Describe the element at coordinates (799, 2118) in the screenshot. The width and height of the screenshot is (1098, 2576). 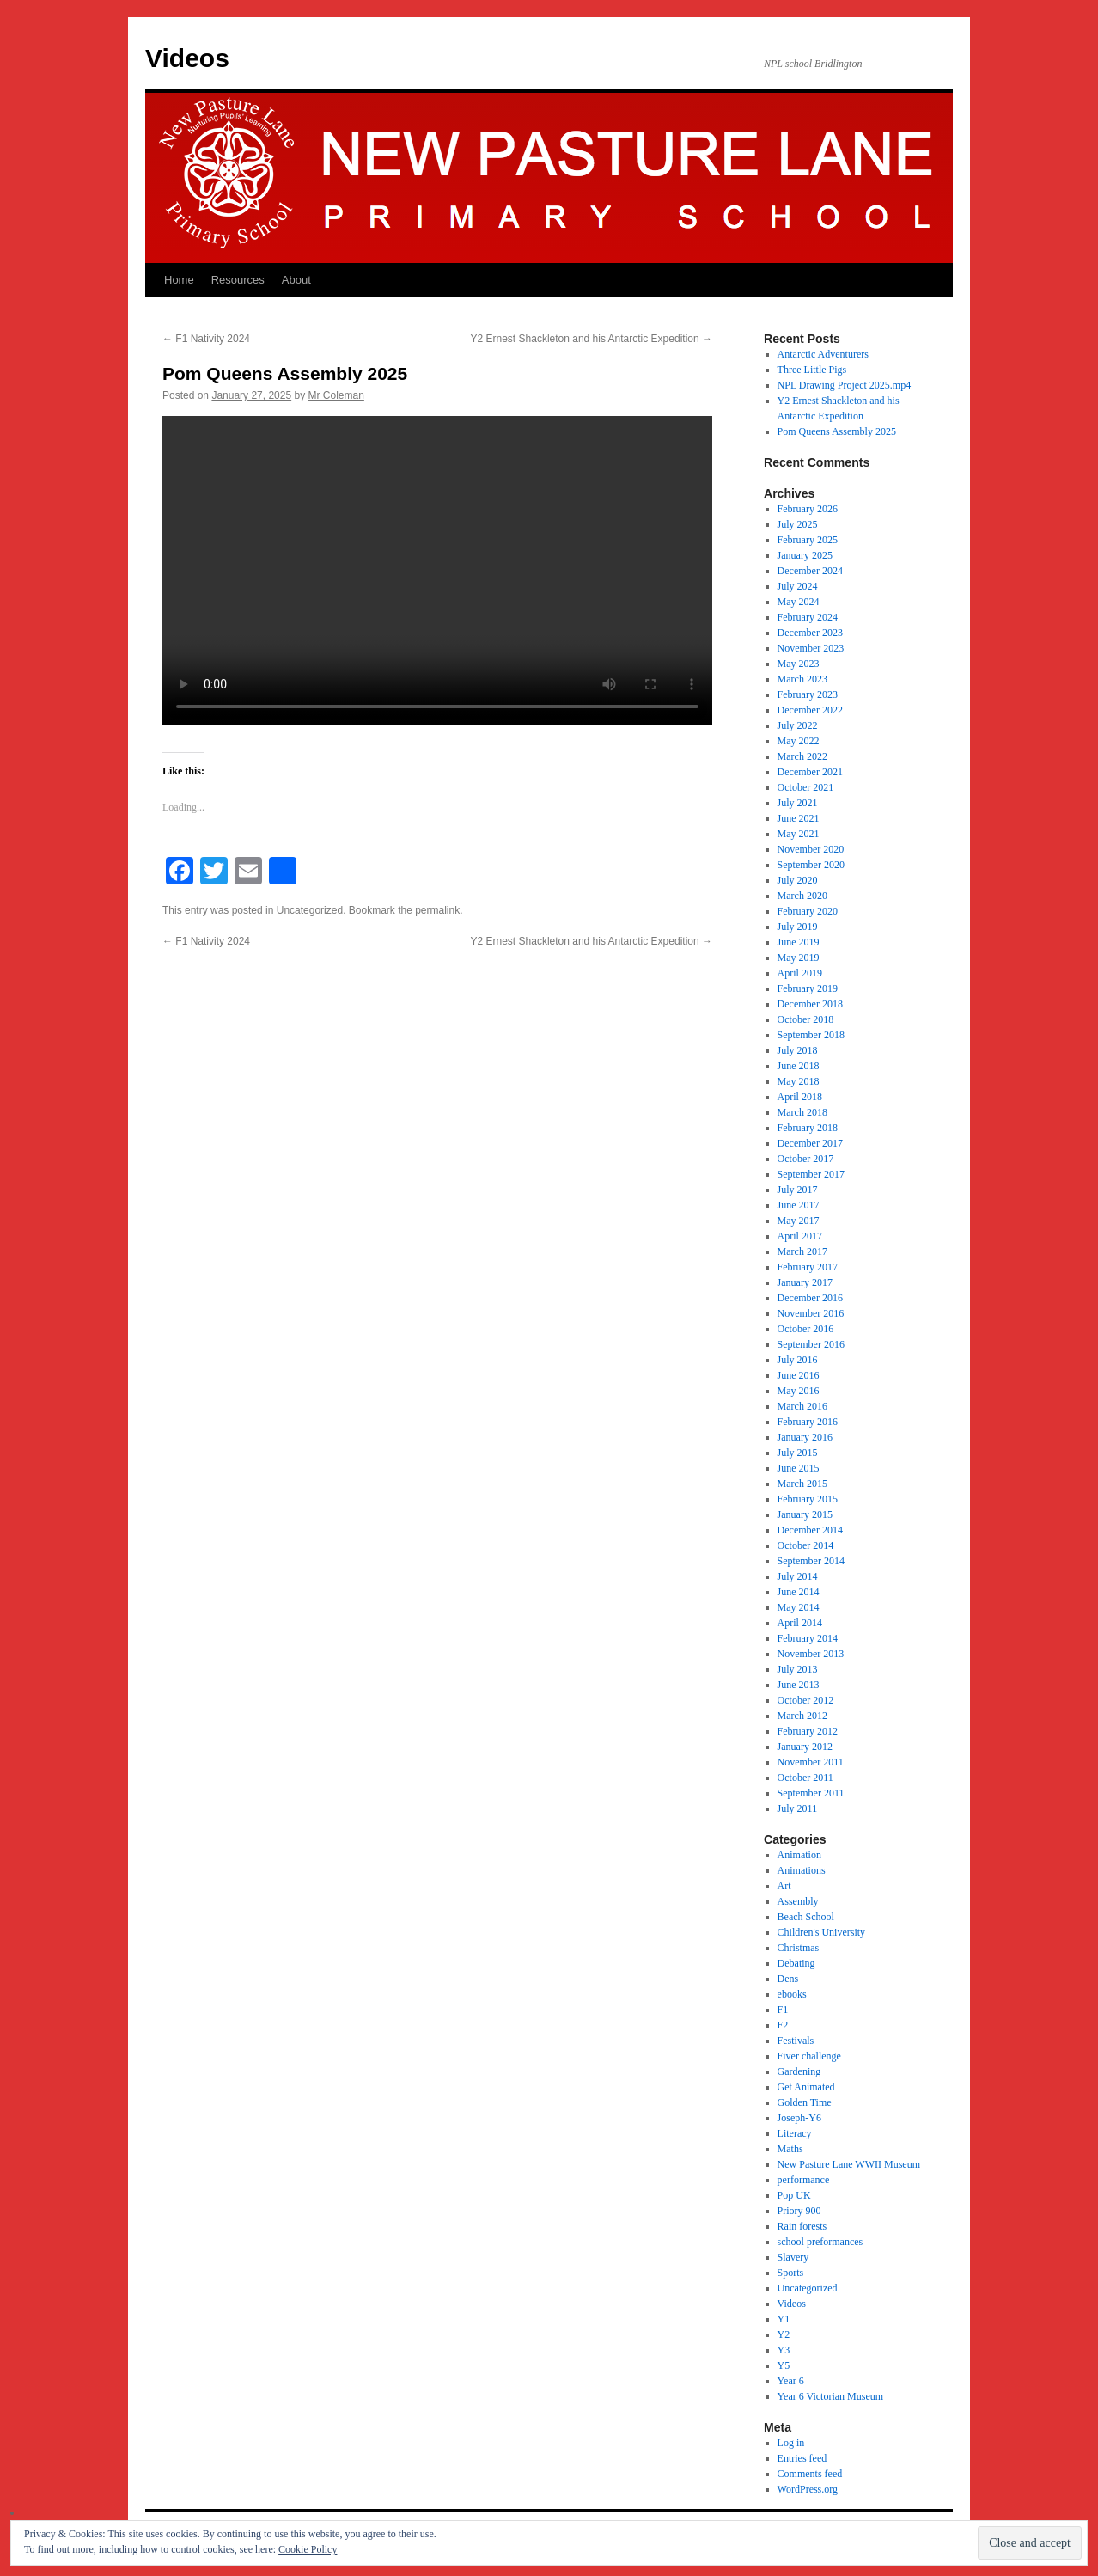
I see `Joseph-Y6` at that location.